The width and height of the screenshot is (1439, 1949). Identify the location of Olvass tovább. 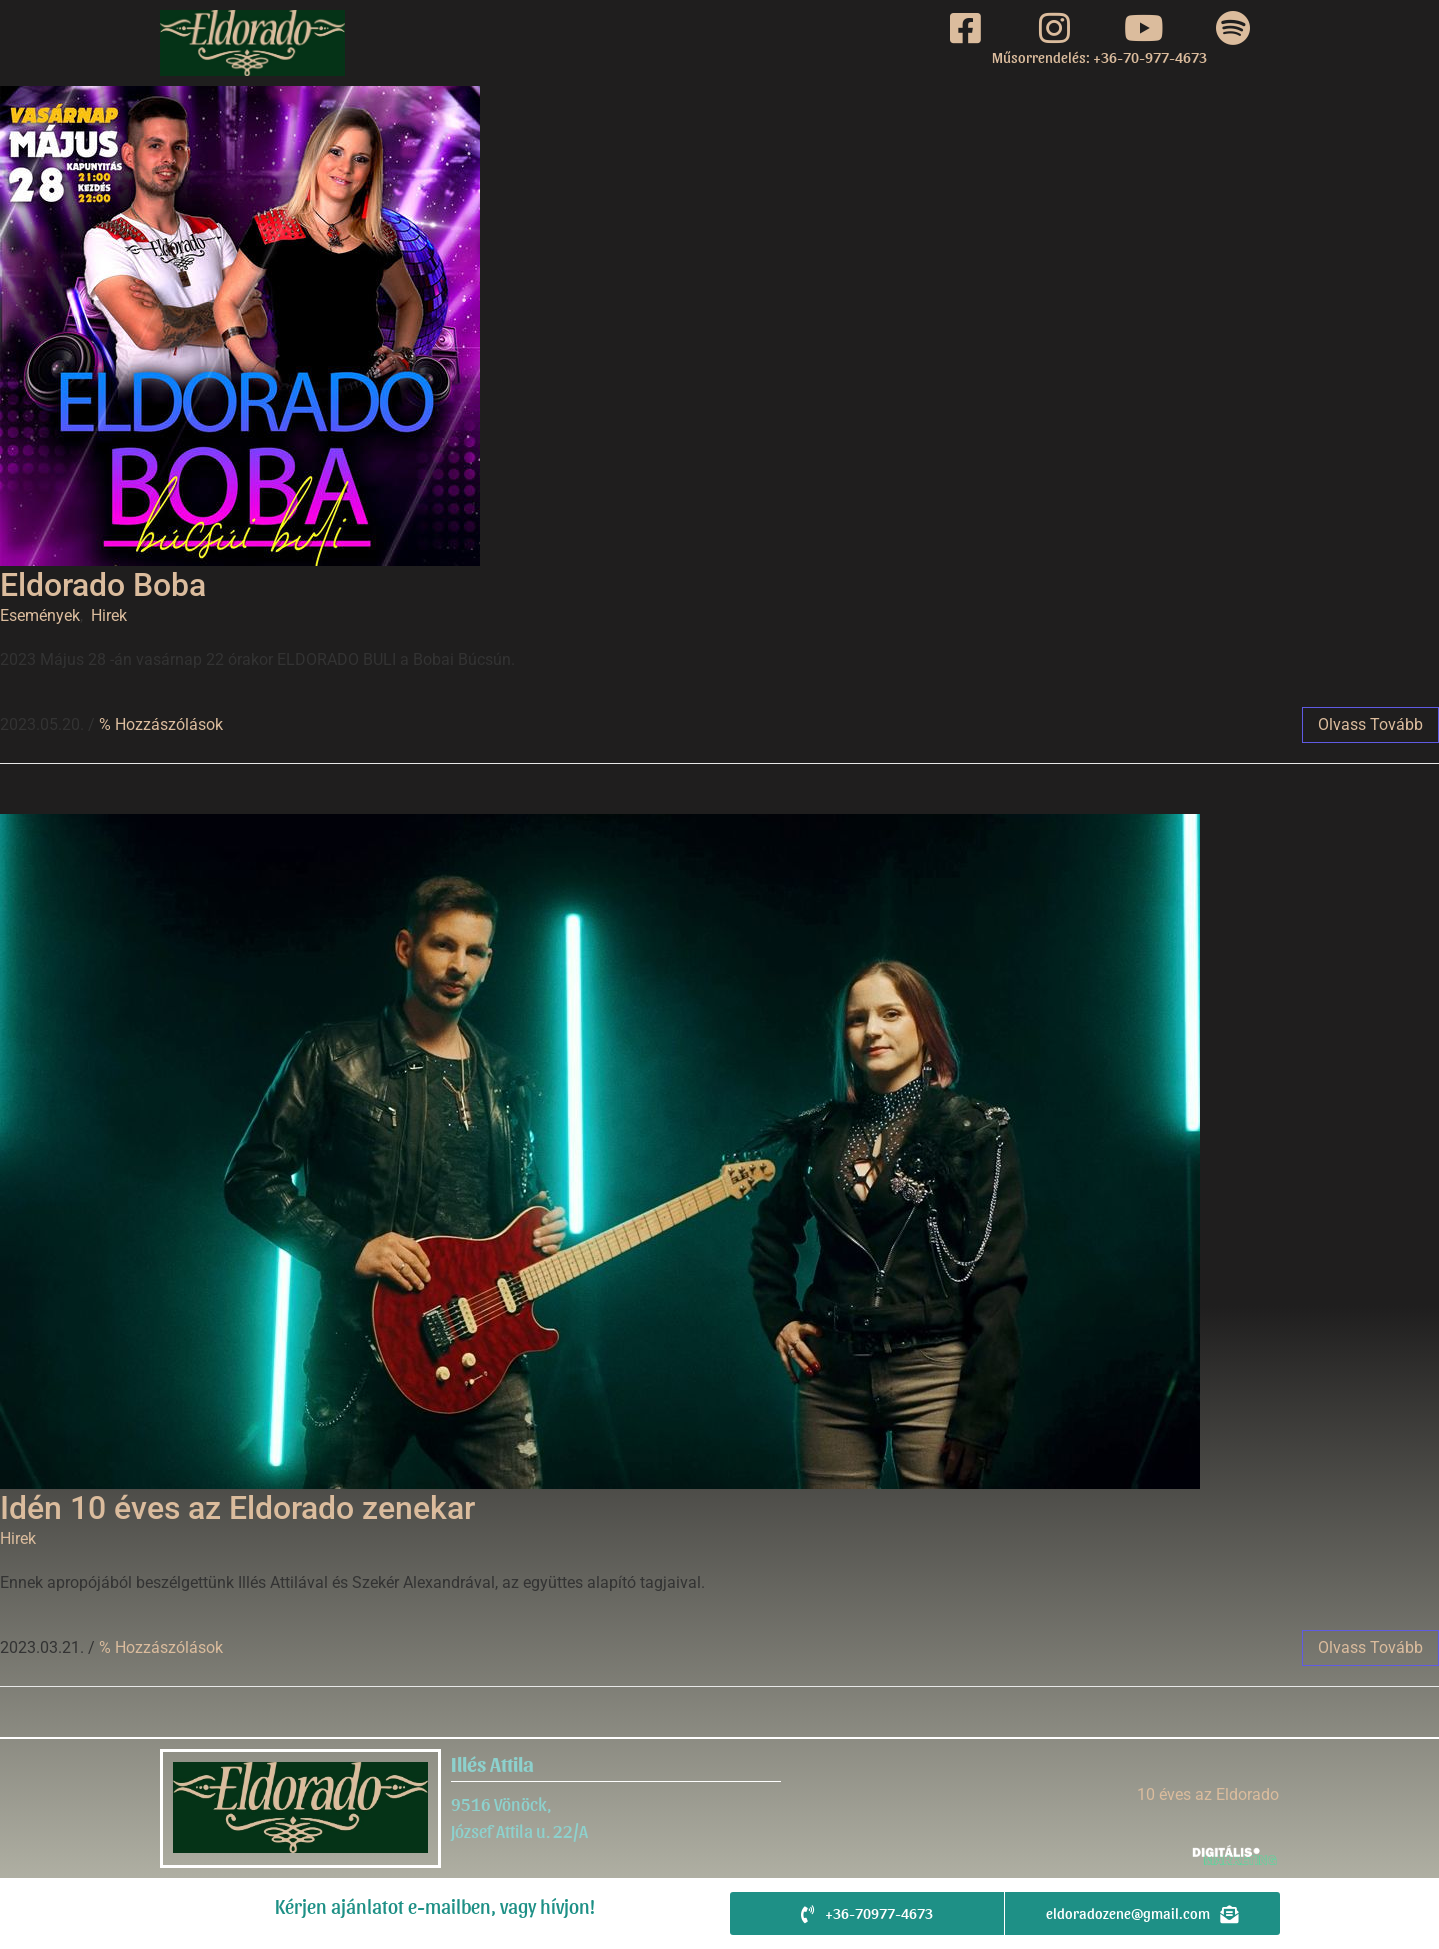
(1370, 724).